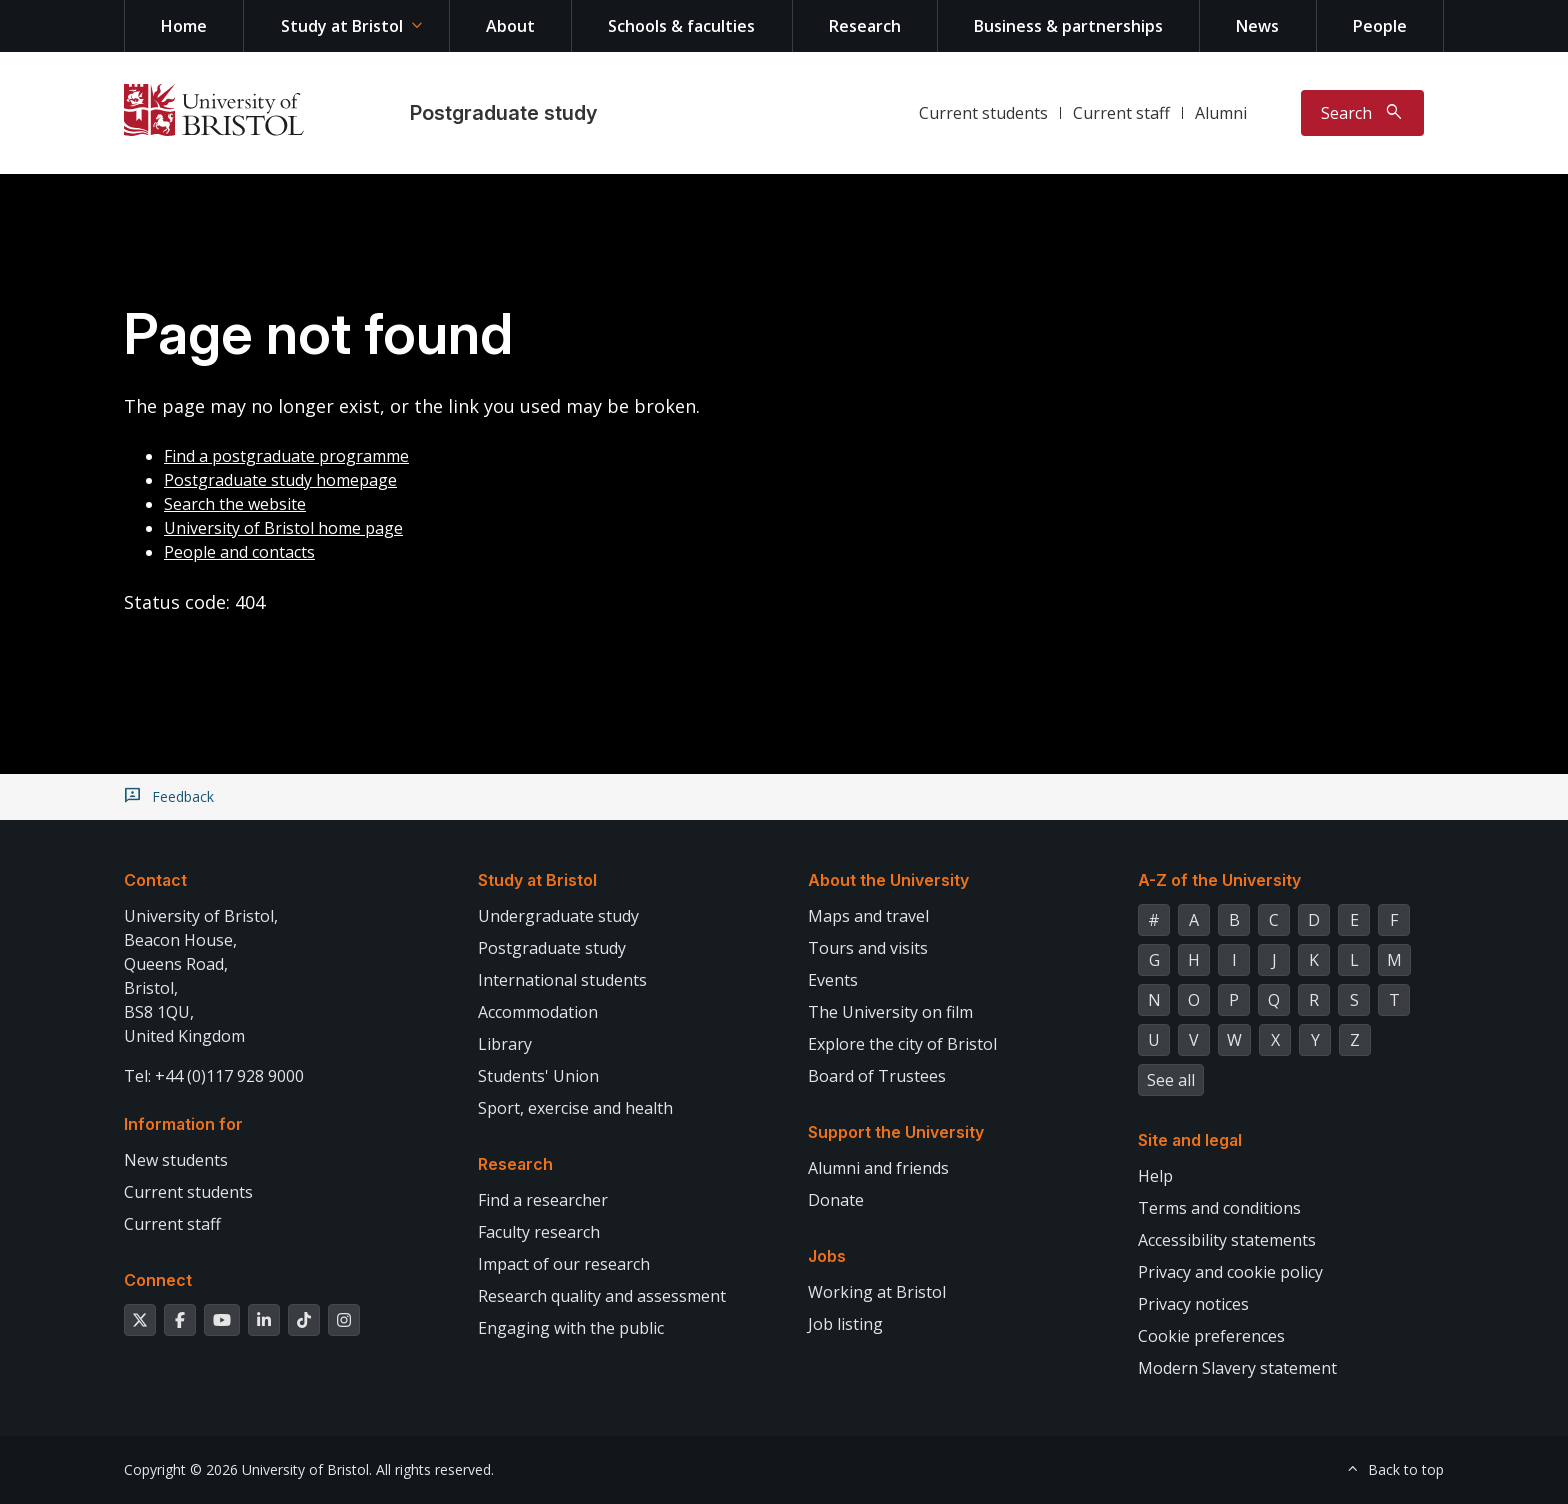 Image resolution: width=1568 pixels, height=1504 pixels. I want to click on Working at Bristol, so click(877, 1292).